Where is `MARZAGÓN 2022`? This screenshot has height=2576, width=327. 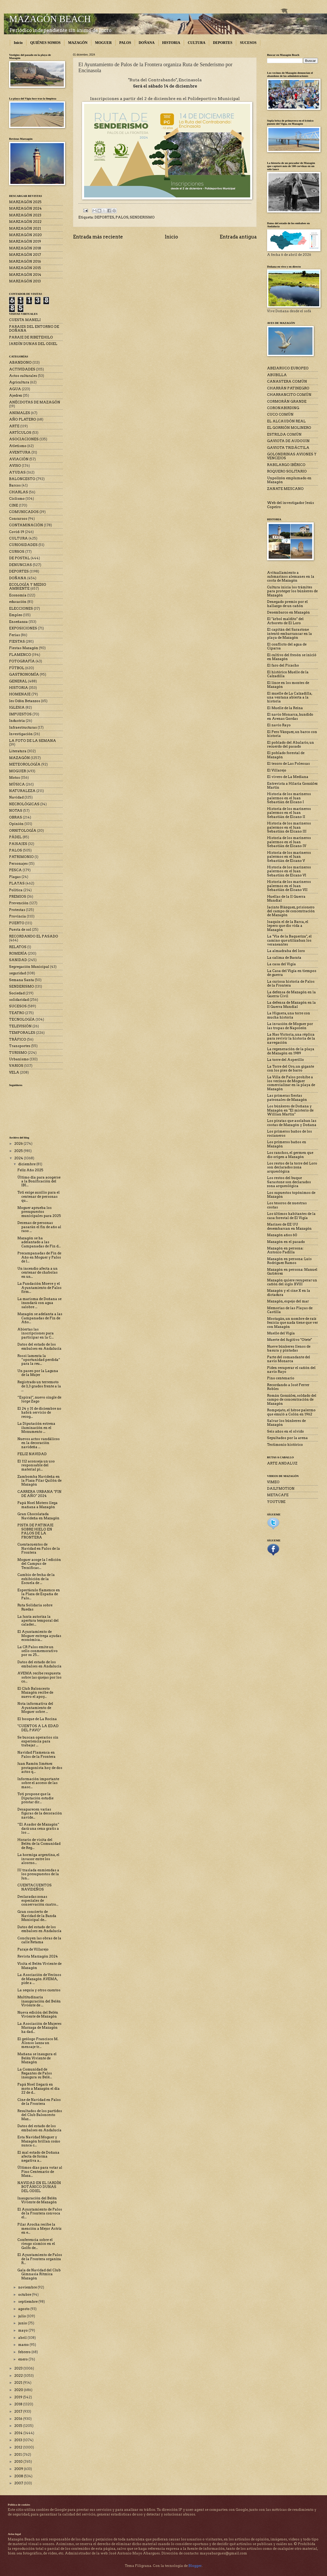 MARZAGÓN 2022 is located at coordinates (25, 222).